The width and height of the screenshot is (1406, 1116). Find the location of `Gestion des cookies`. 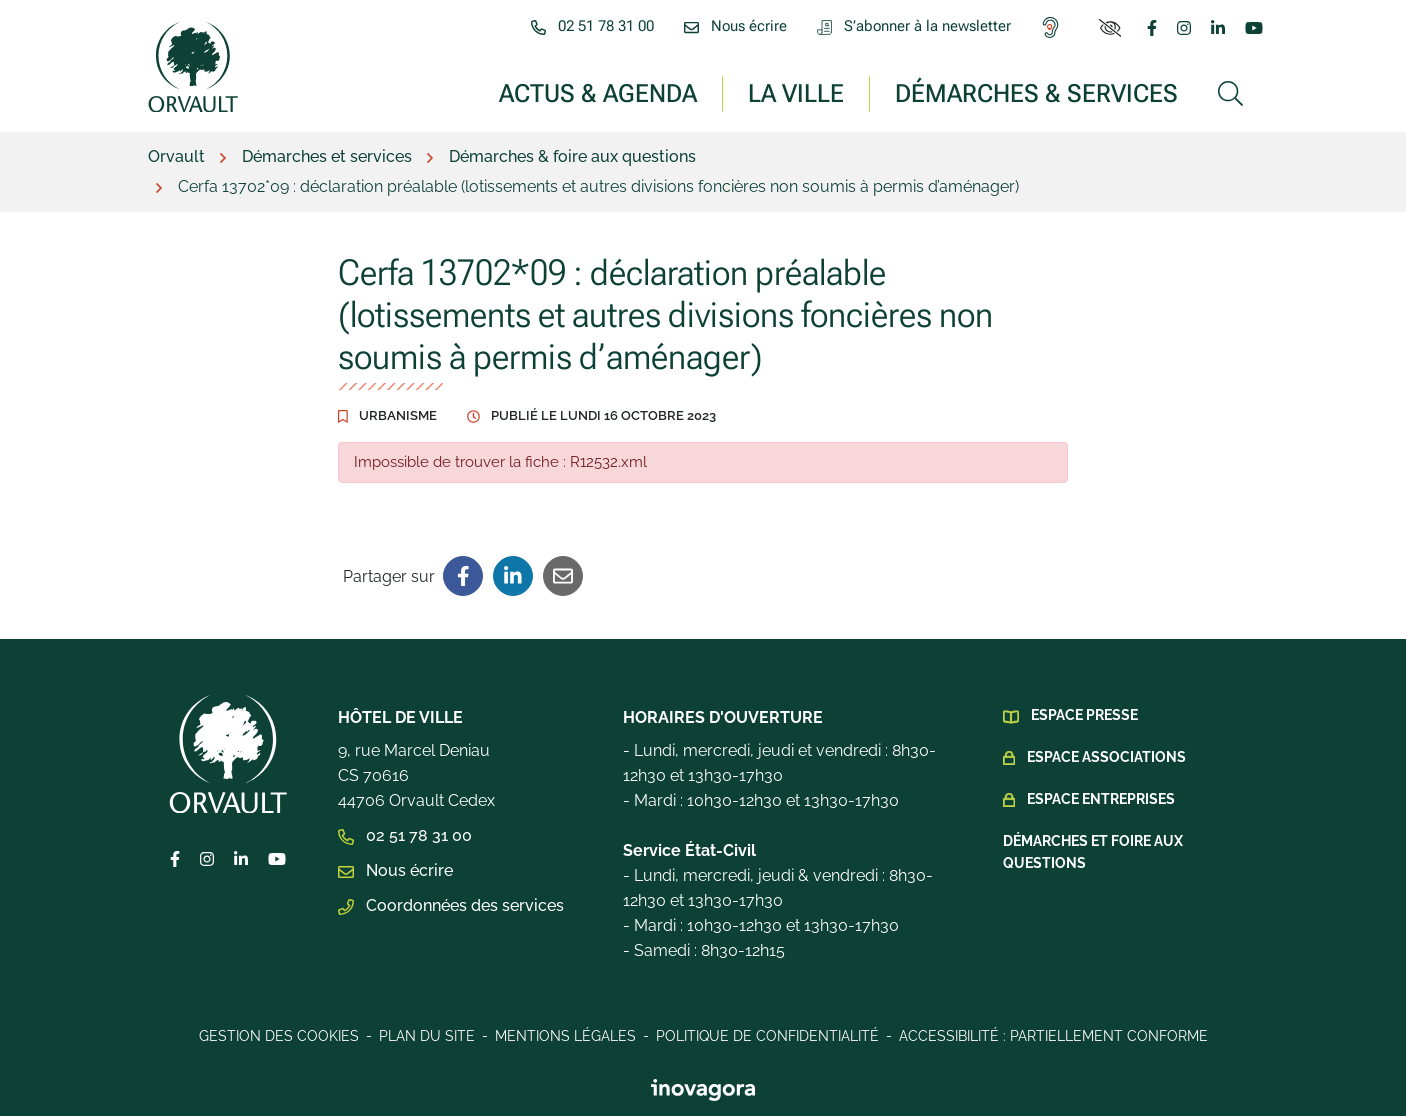

Gestion des cookies is located at coordinates (279, 1036).